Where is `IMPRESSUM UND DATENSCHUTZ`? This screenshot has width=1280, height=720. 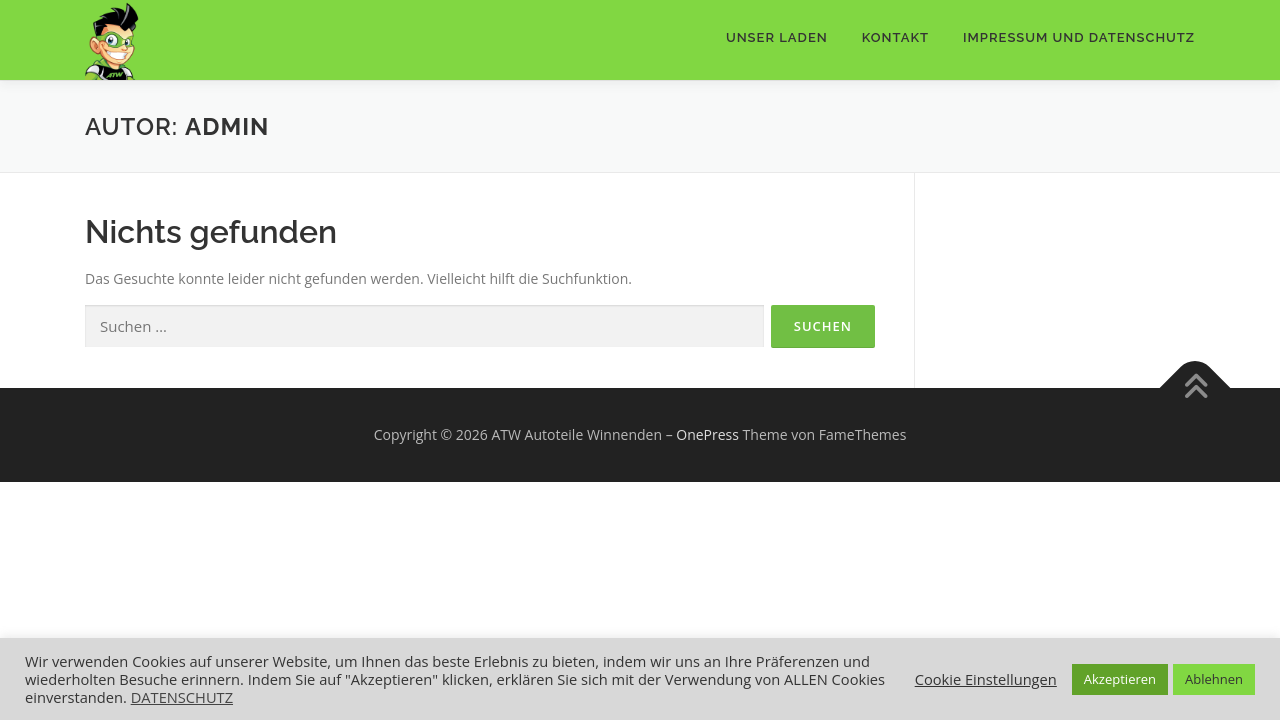
IMPRESSUM UND DATENSCHUTZ is located at coordinates (1079, 37).